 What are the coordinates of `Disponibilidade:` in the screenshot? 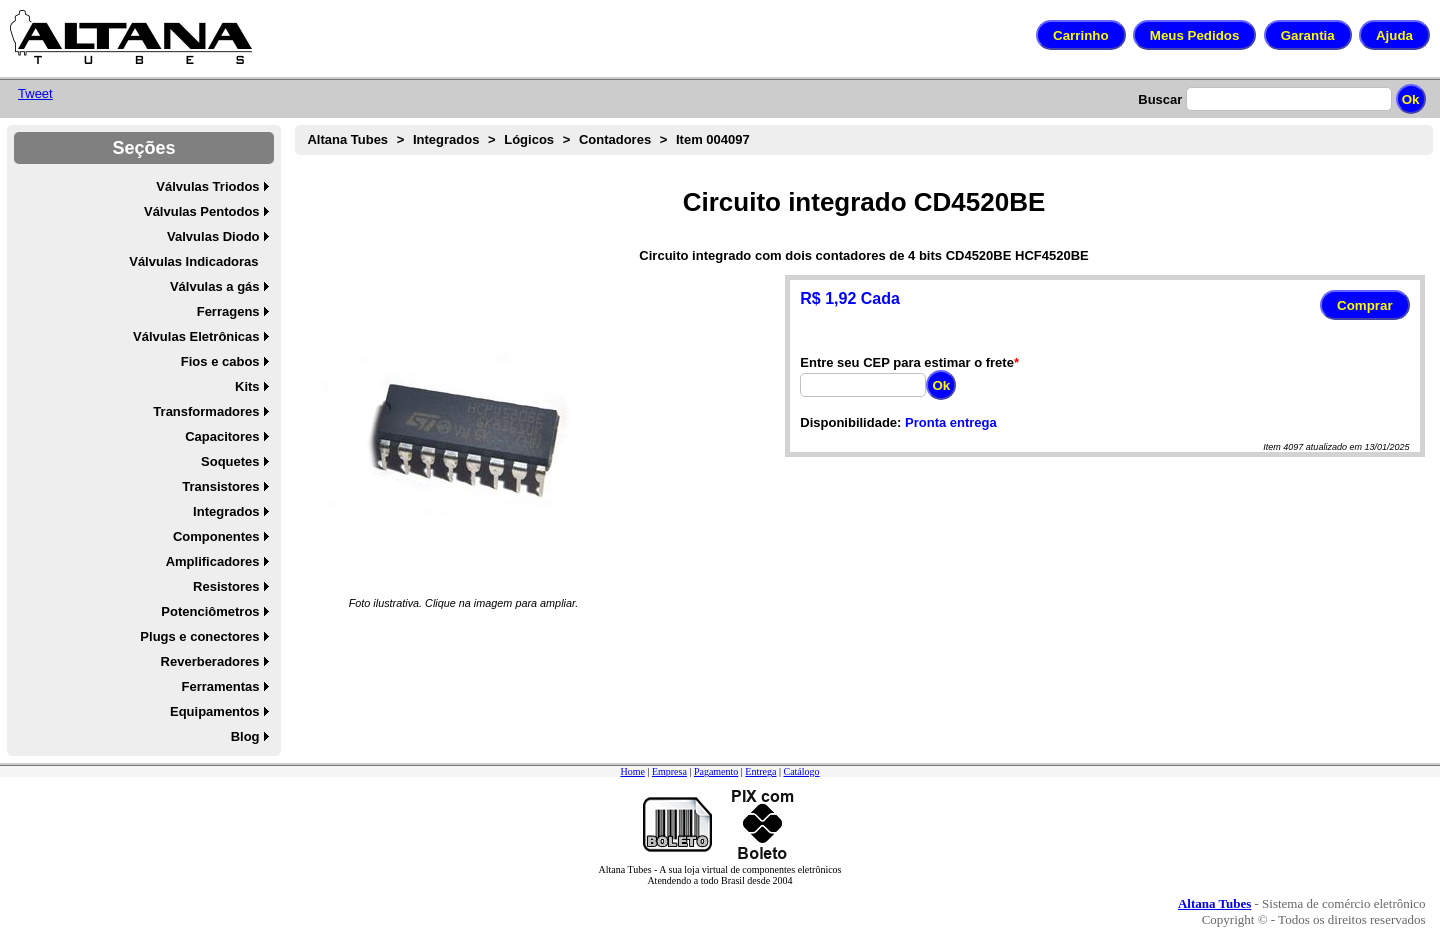 It's located at (850, 422).